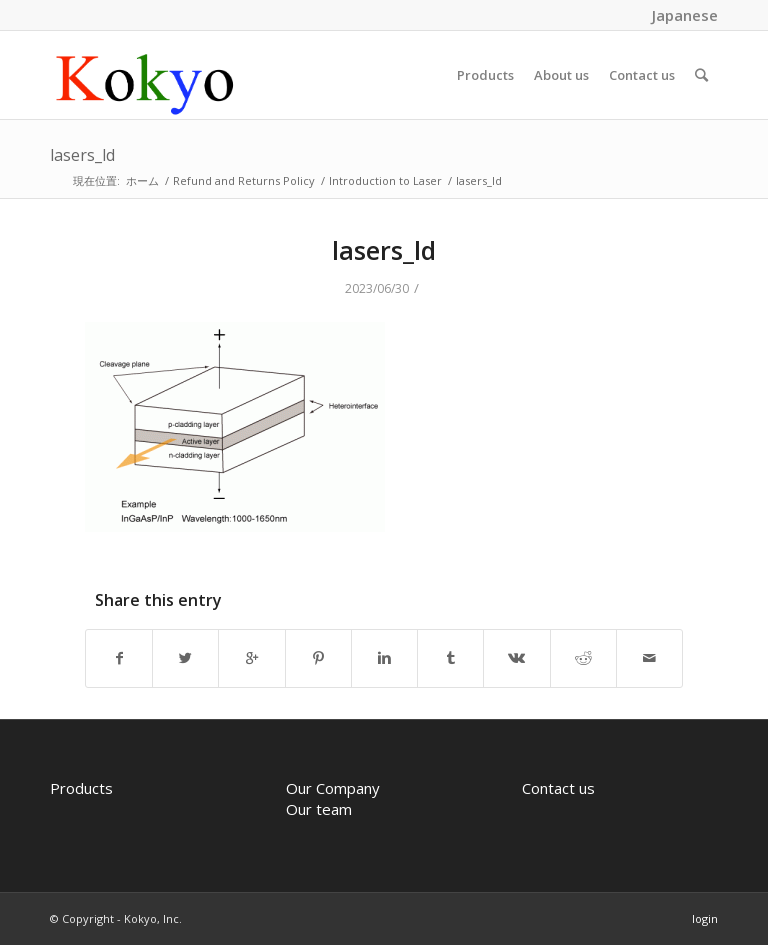  What do you see at coordinates (82, 155) in the screenshot?
I see `lasers_ld` at bounding box center [82, 155].